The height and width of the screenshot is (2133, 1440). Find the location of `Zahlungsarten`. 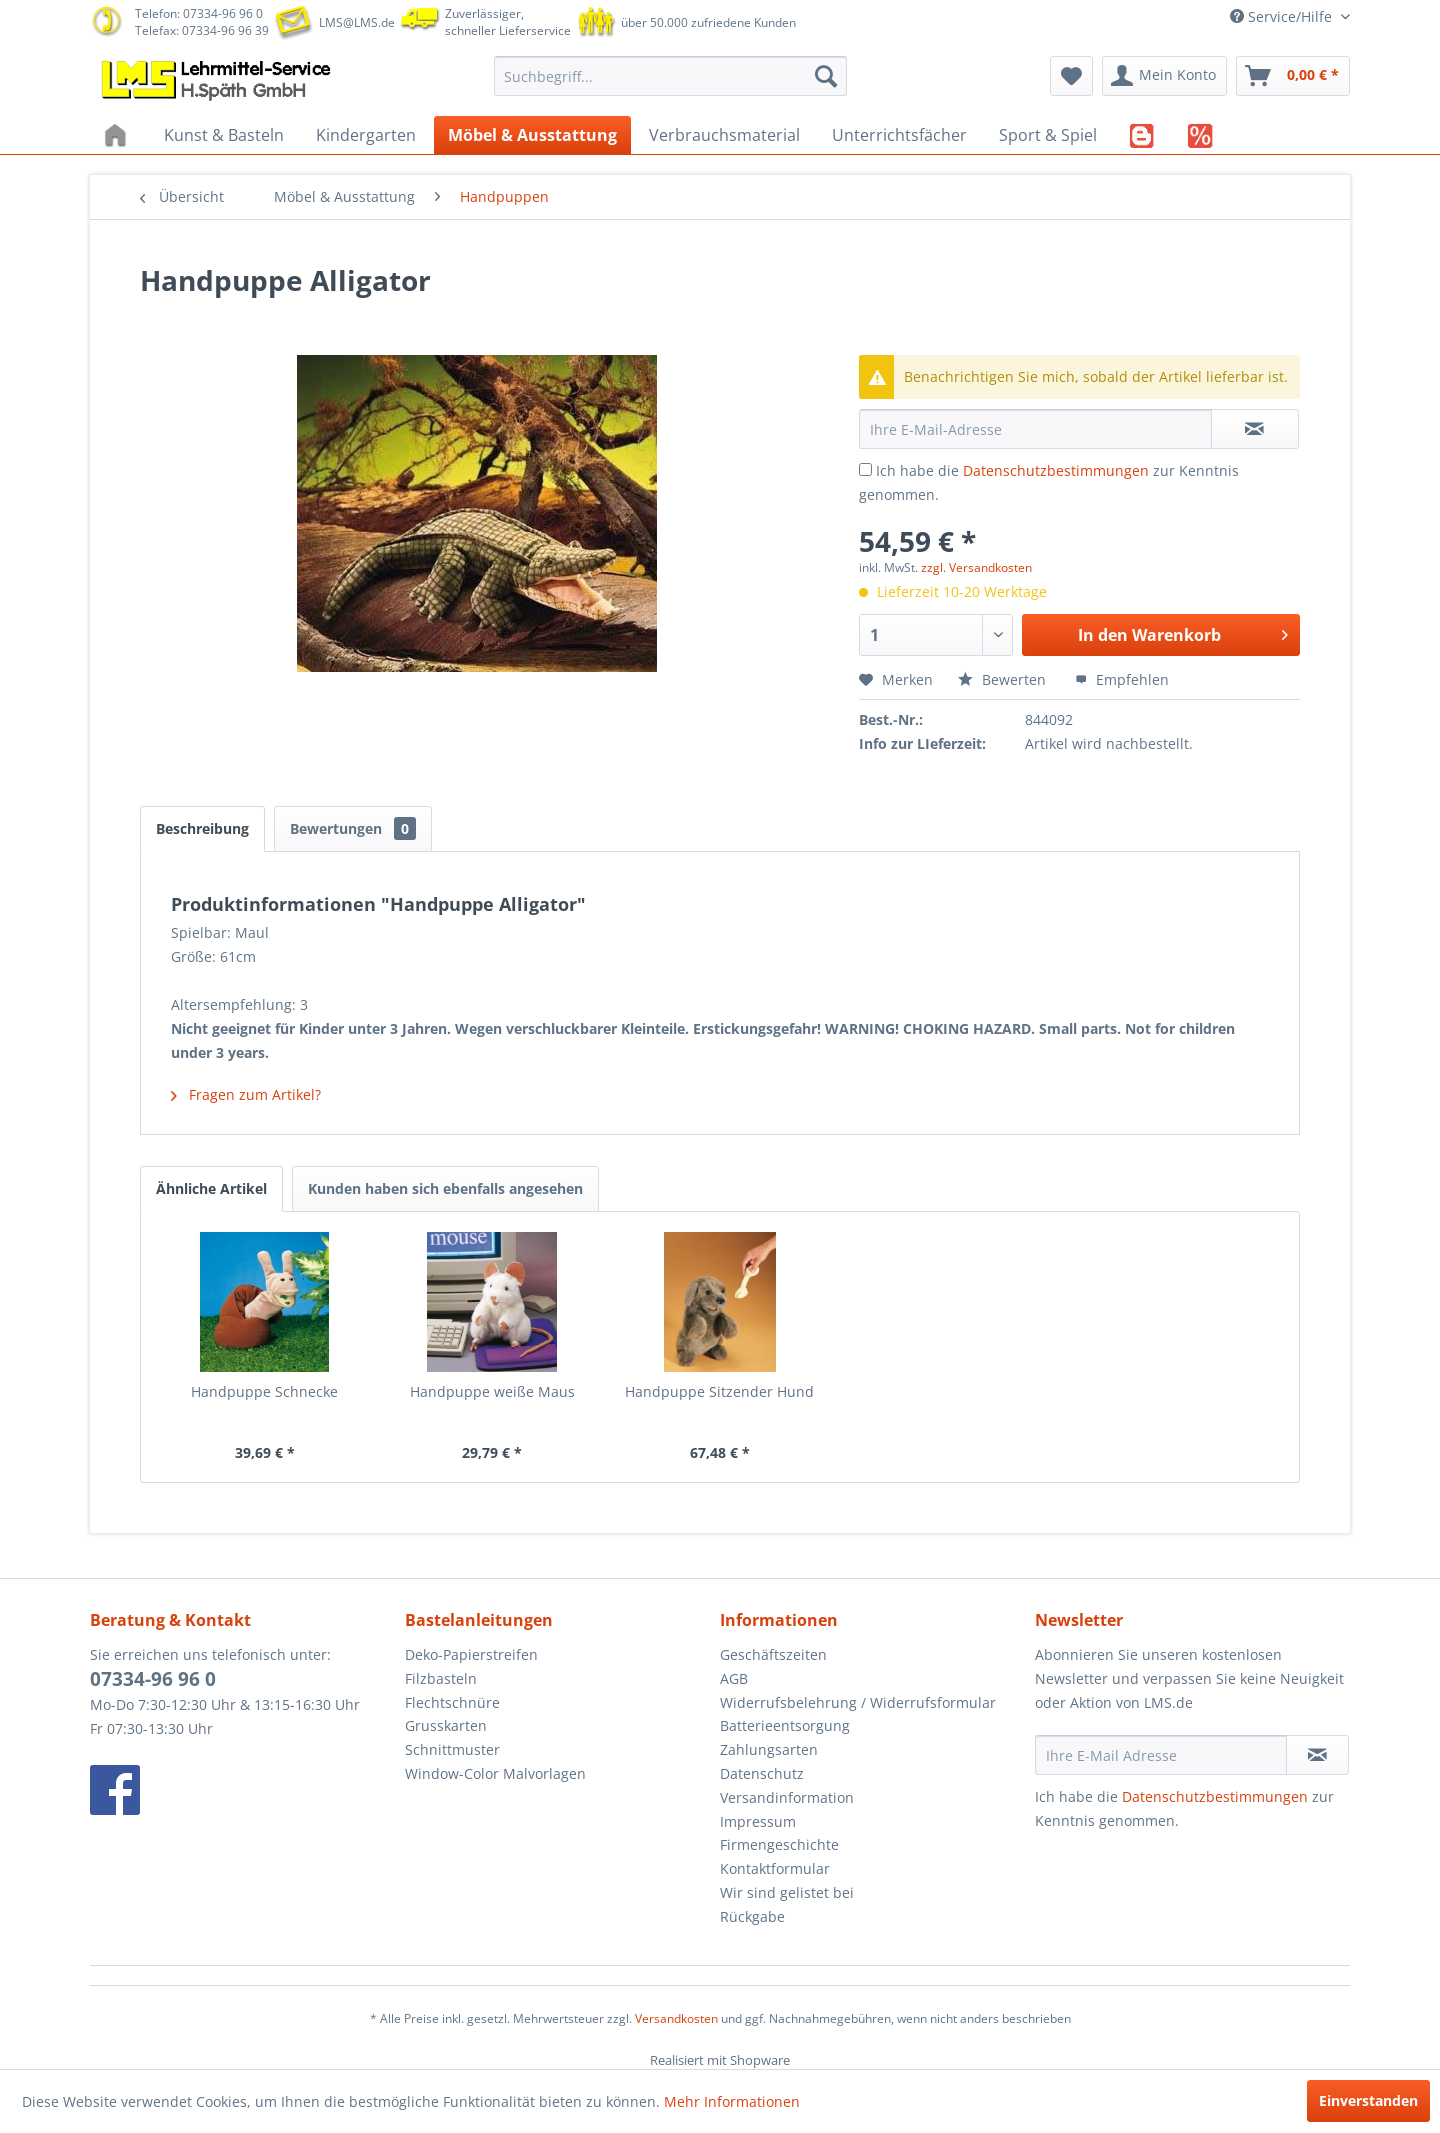

Zahlungsarten is located at coordinates (769, 1749).